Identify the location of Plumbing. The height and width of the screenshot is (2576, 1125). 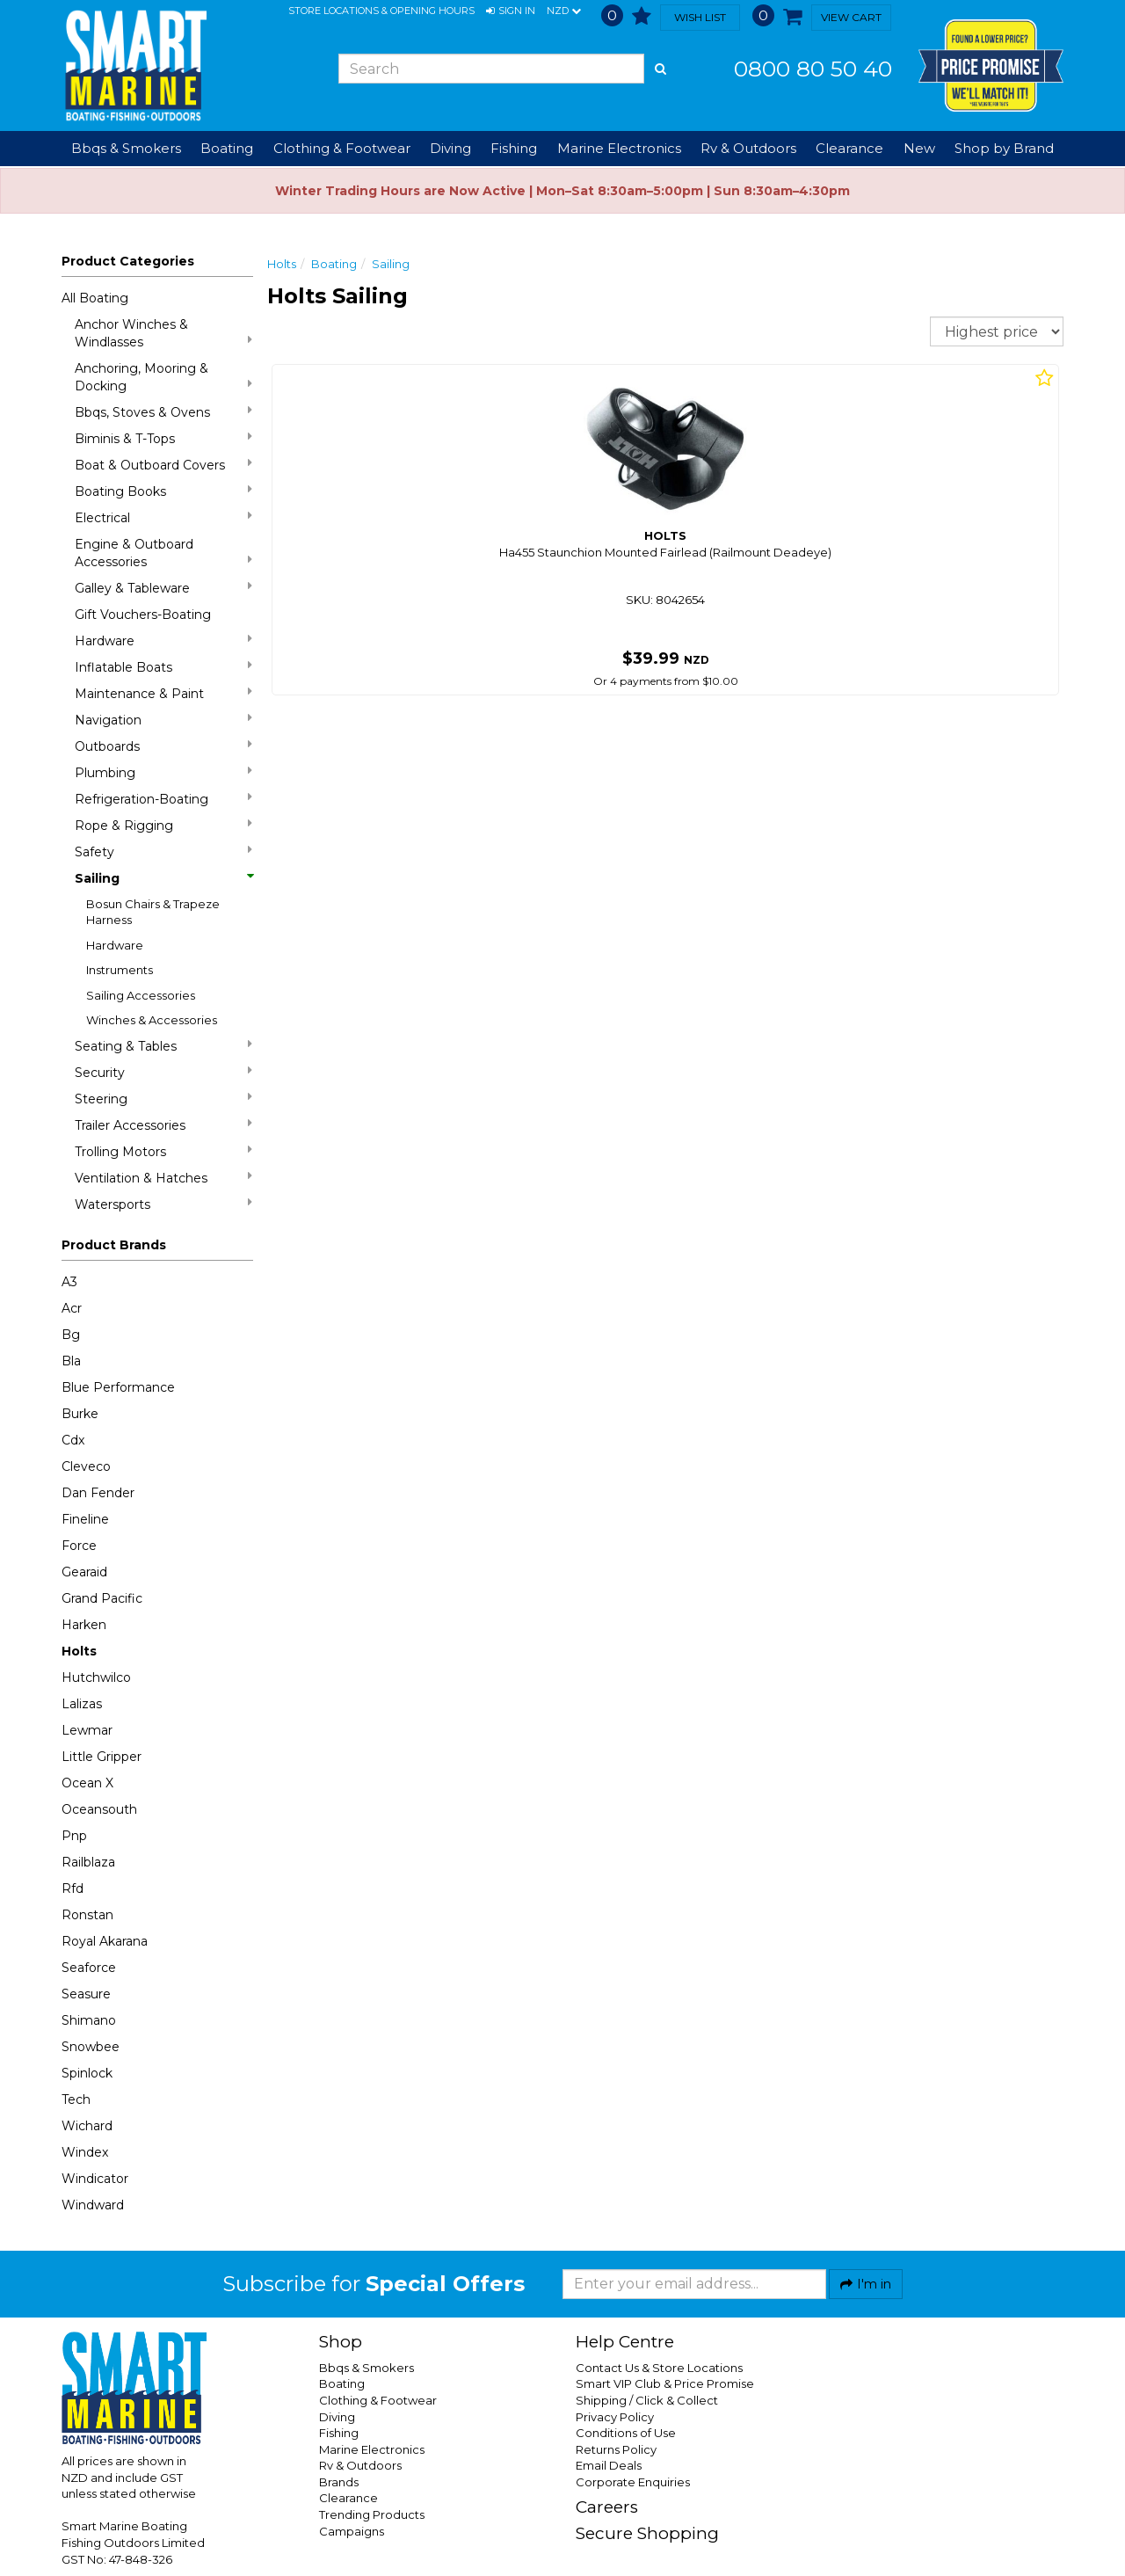
(163, 772).